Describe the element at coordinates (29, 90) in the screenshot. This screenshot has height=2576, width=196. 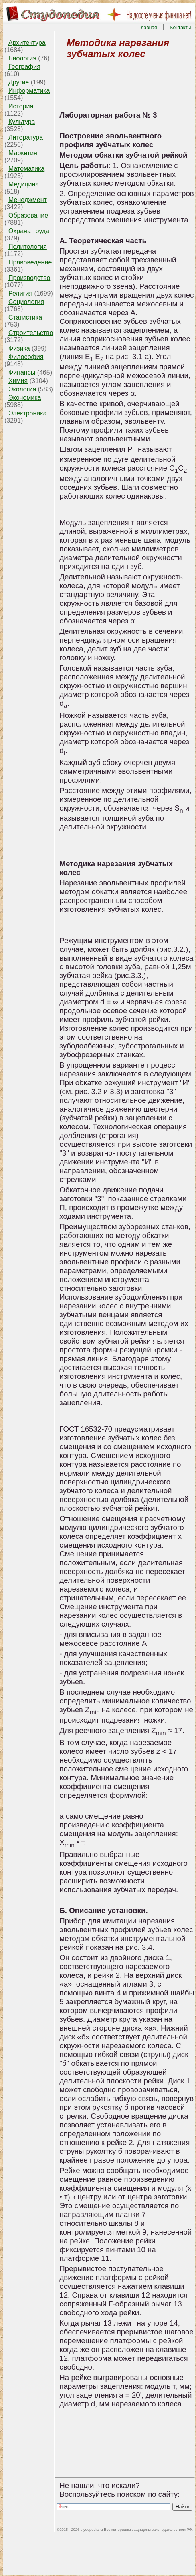
I see `Информатика` at that location.